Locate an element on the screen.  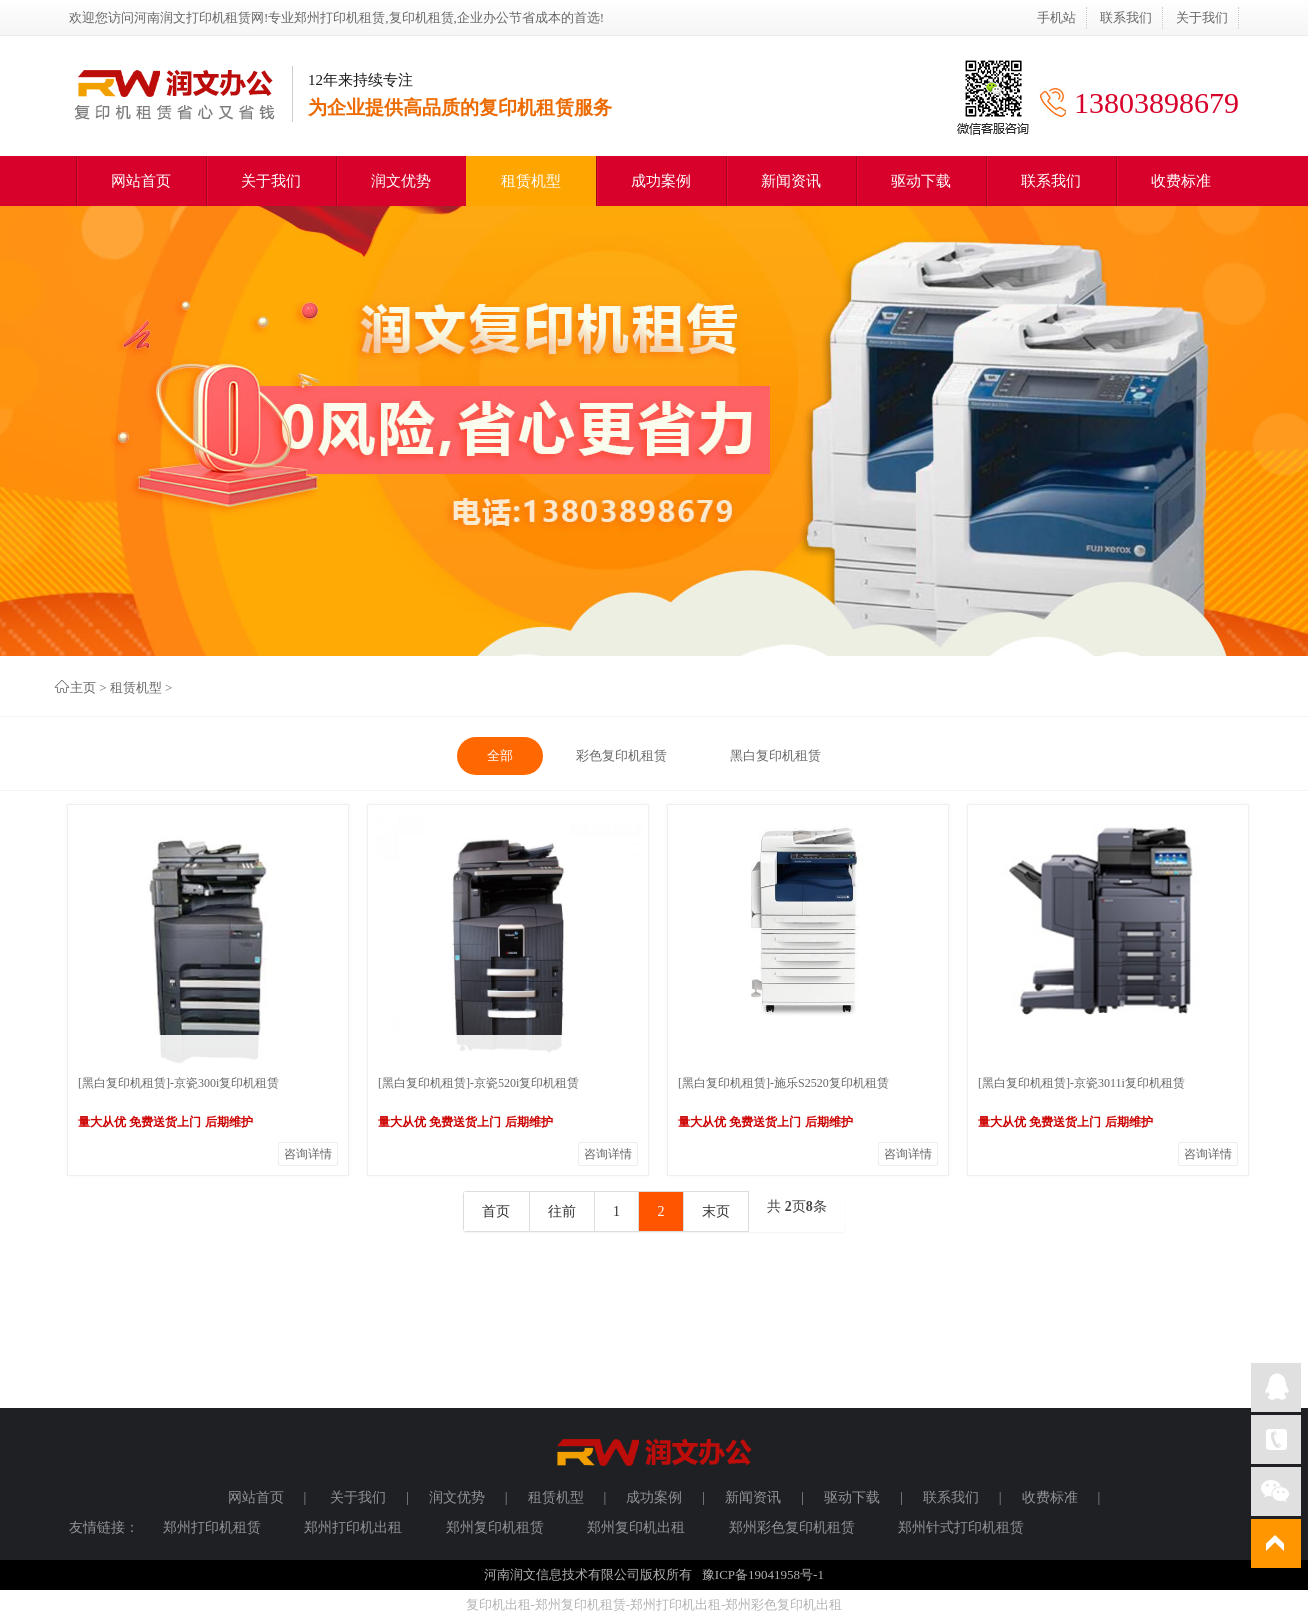
郑州打印机租赁 is located at coordinates (212, 1527).